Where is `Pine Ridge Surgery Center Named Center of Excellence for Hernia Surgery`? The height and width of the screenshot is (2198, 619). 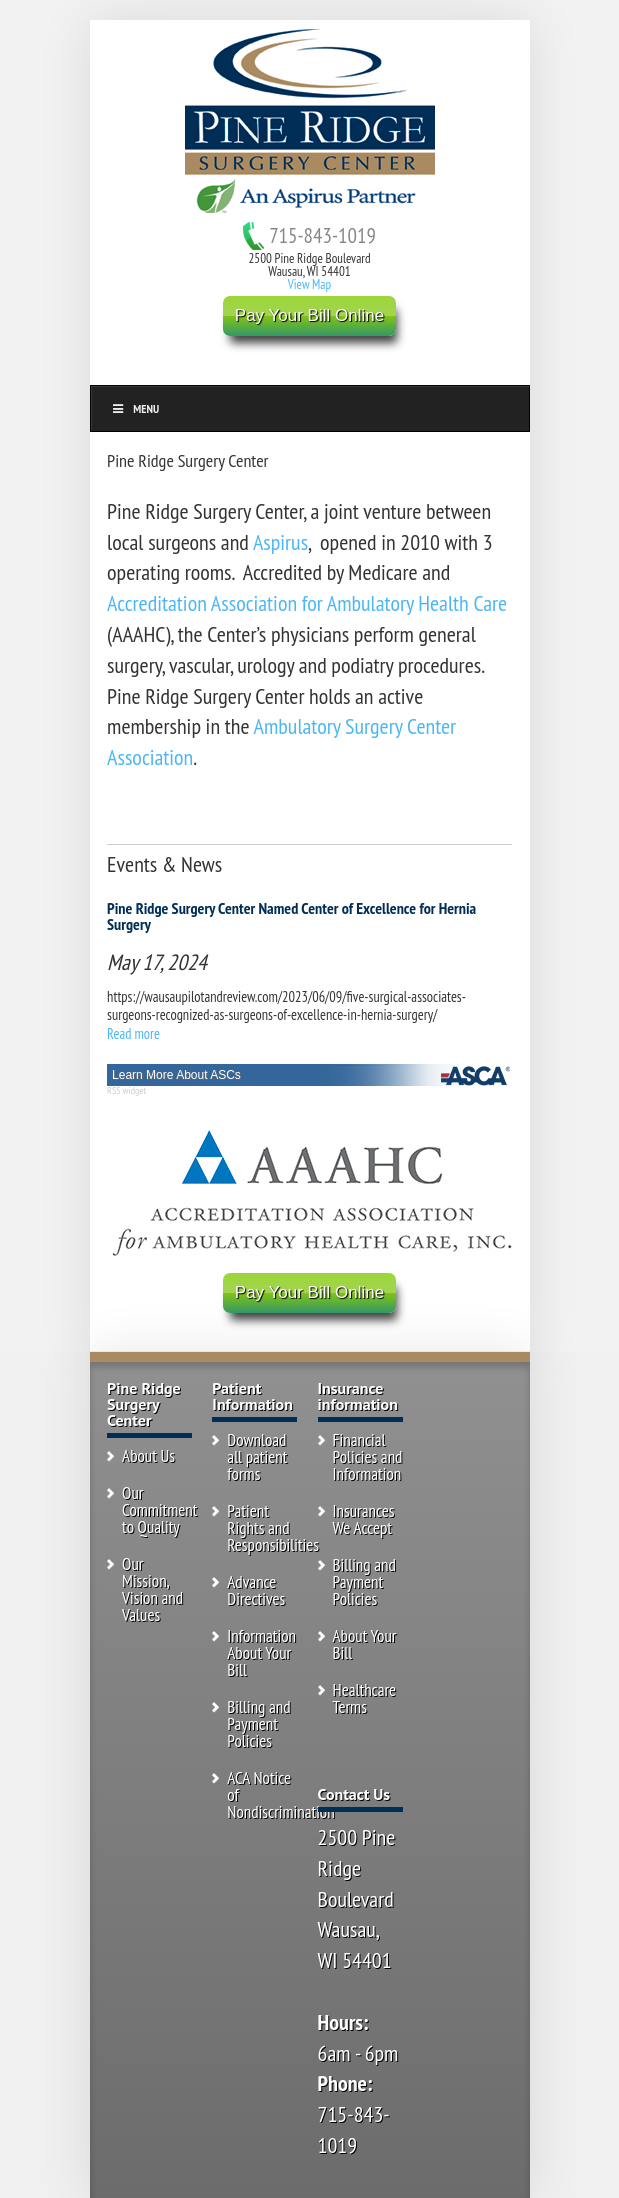 Pine Ridge Surgery Center Named Center of Excellence for Hernia Surgery is located at coordinates (291, 916).